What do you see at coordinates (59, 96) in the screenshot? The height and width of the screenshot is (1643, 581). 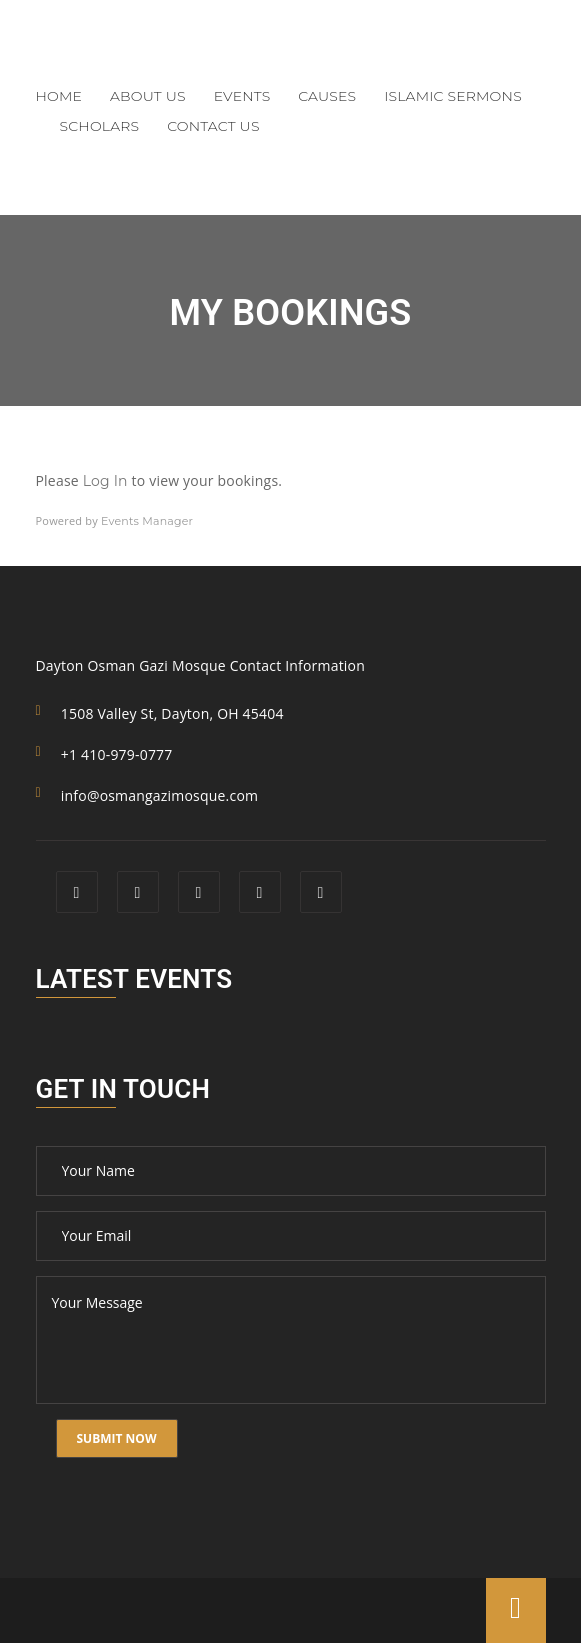 I see `Home` at bounding box center [59, 96].